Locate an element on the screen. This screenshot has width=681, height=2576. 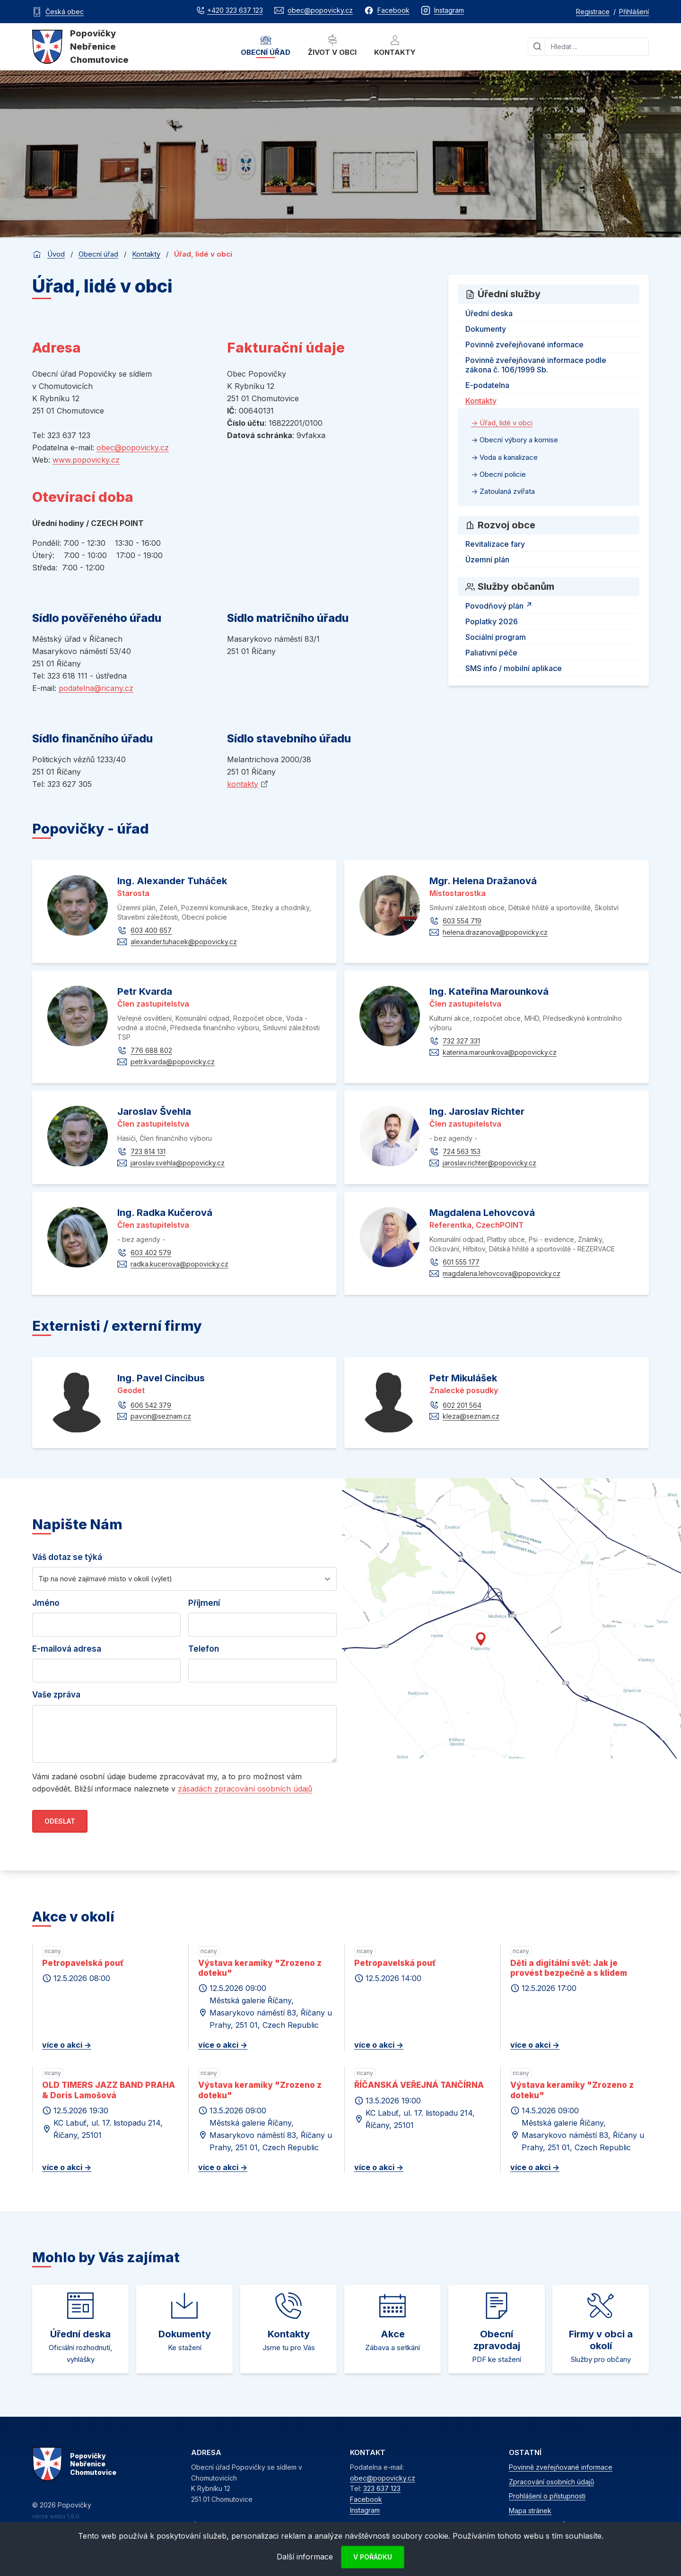
601 555 177 is located at coordinates (461, 1262).